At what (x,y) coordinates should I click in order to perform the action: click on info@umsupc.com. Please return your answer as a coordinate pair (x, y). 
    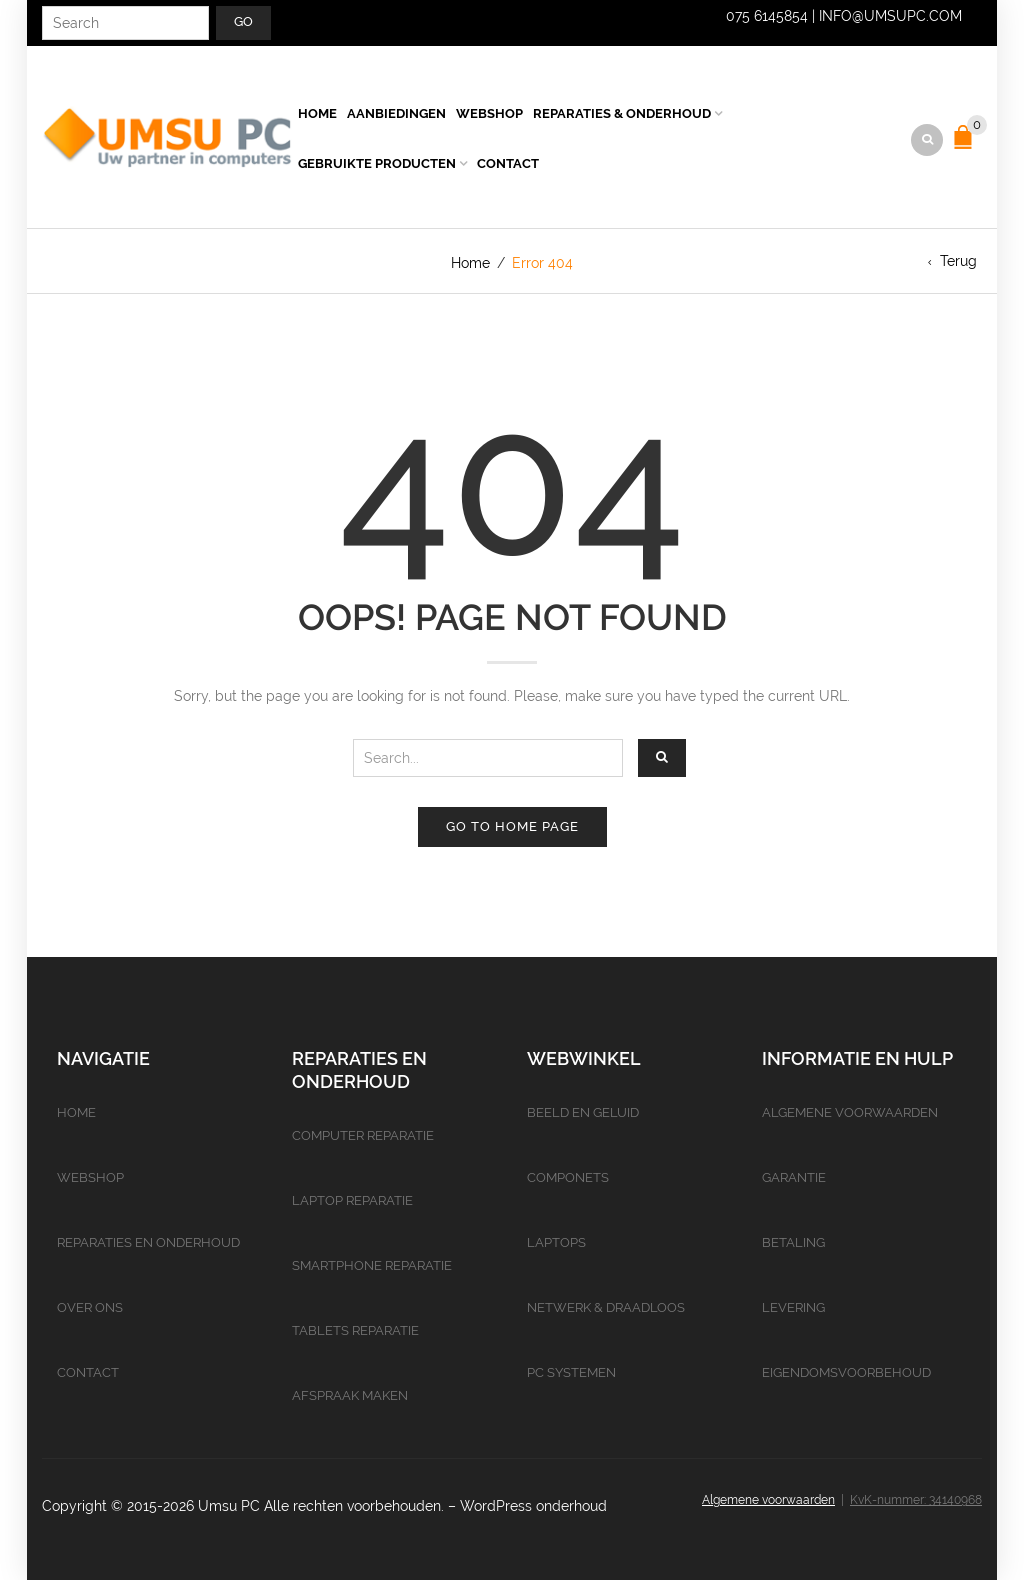
    Looking at the image, I should click on (890, 16).